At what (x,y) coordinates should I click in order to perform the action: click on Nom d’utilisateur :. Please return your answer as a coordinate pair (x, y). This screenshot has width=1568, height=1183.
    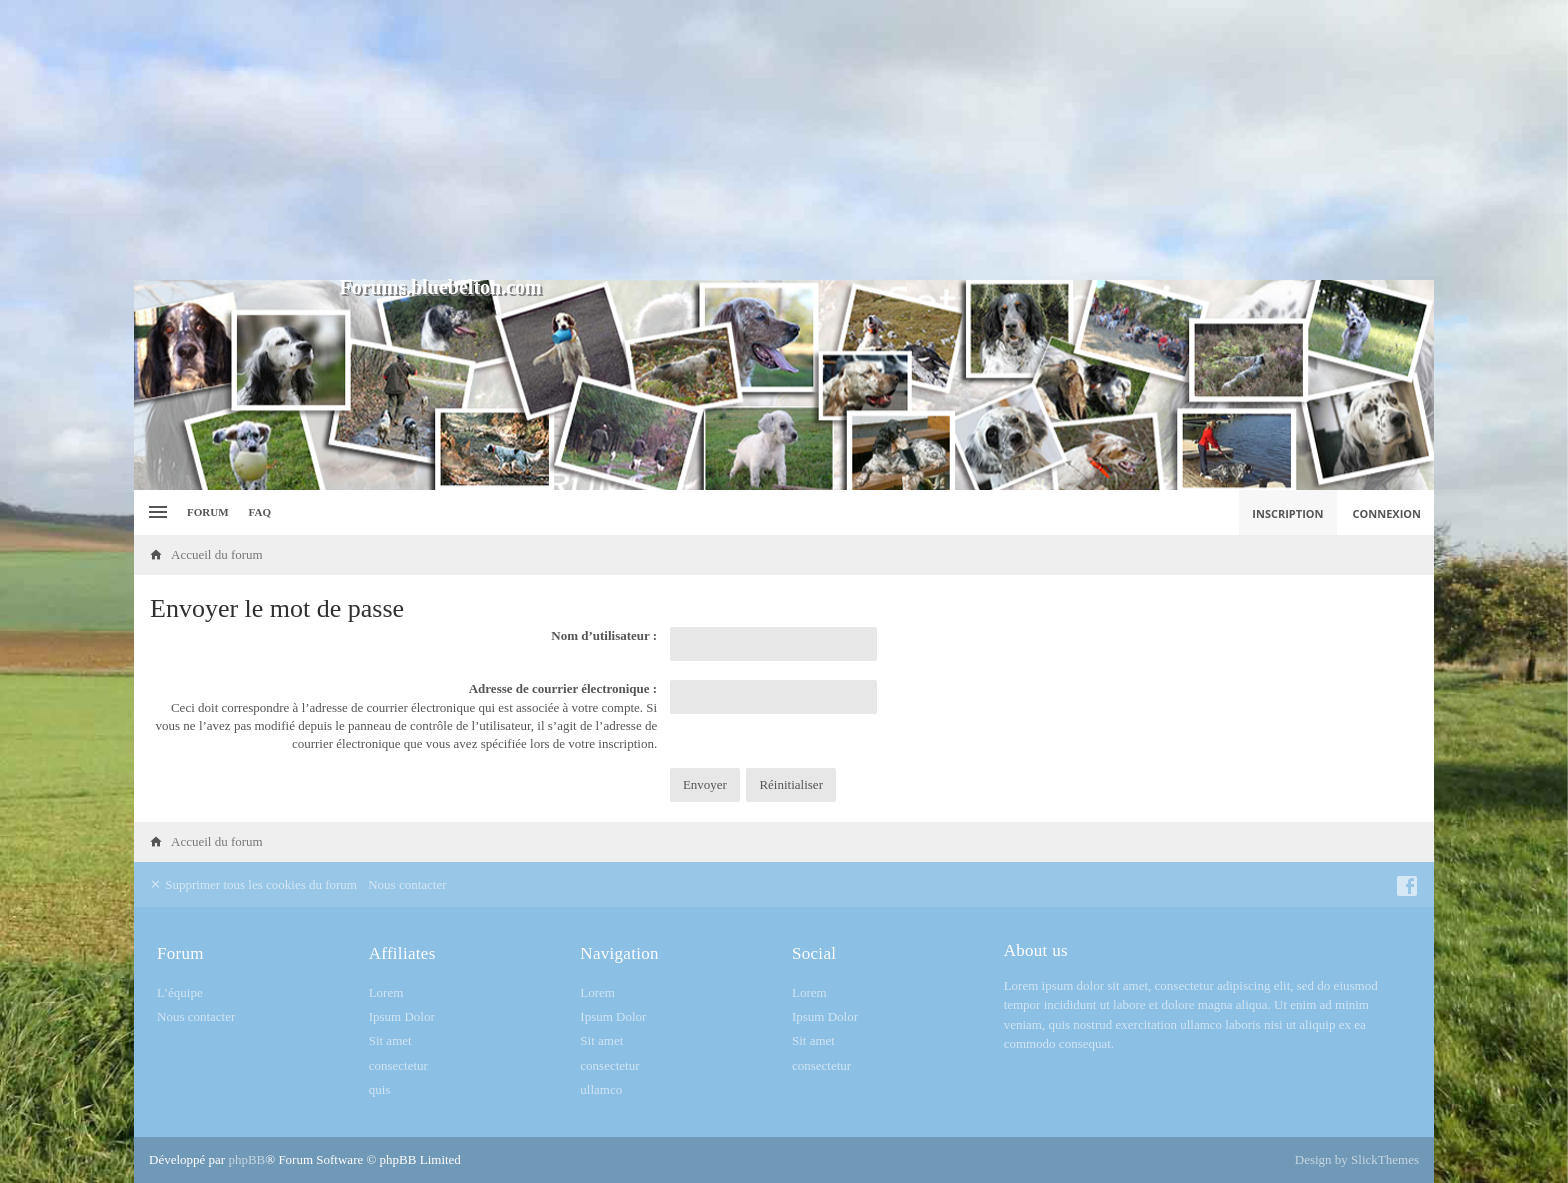
    Looking at the image, I should click on (604, 635).